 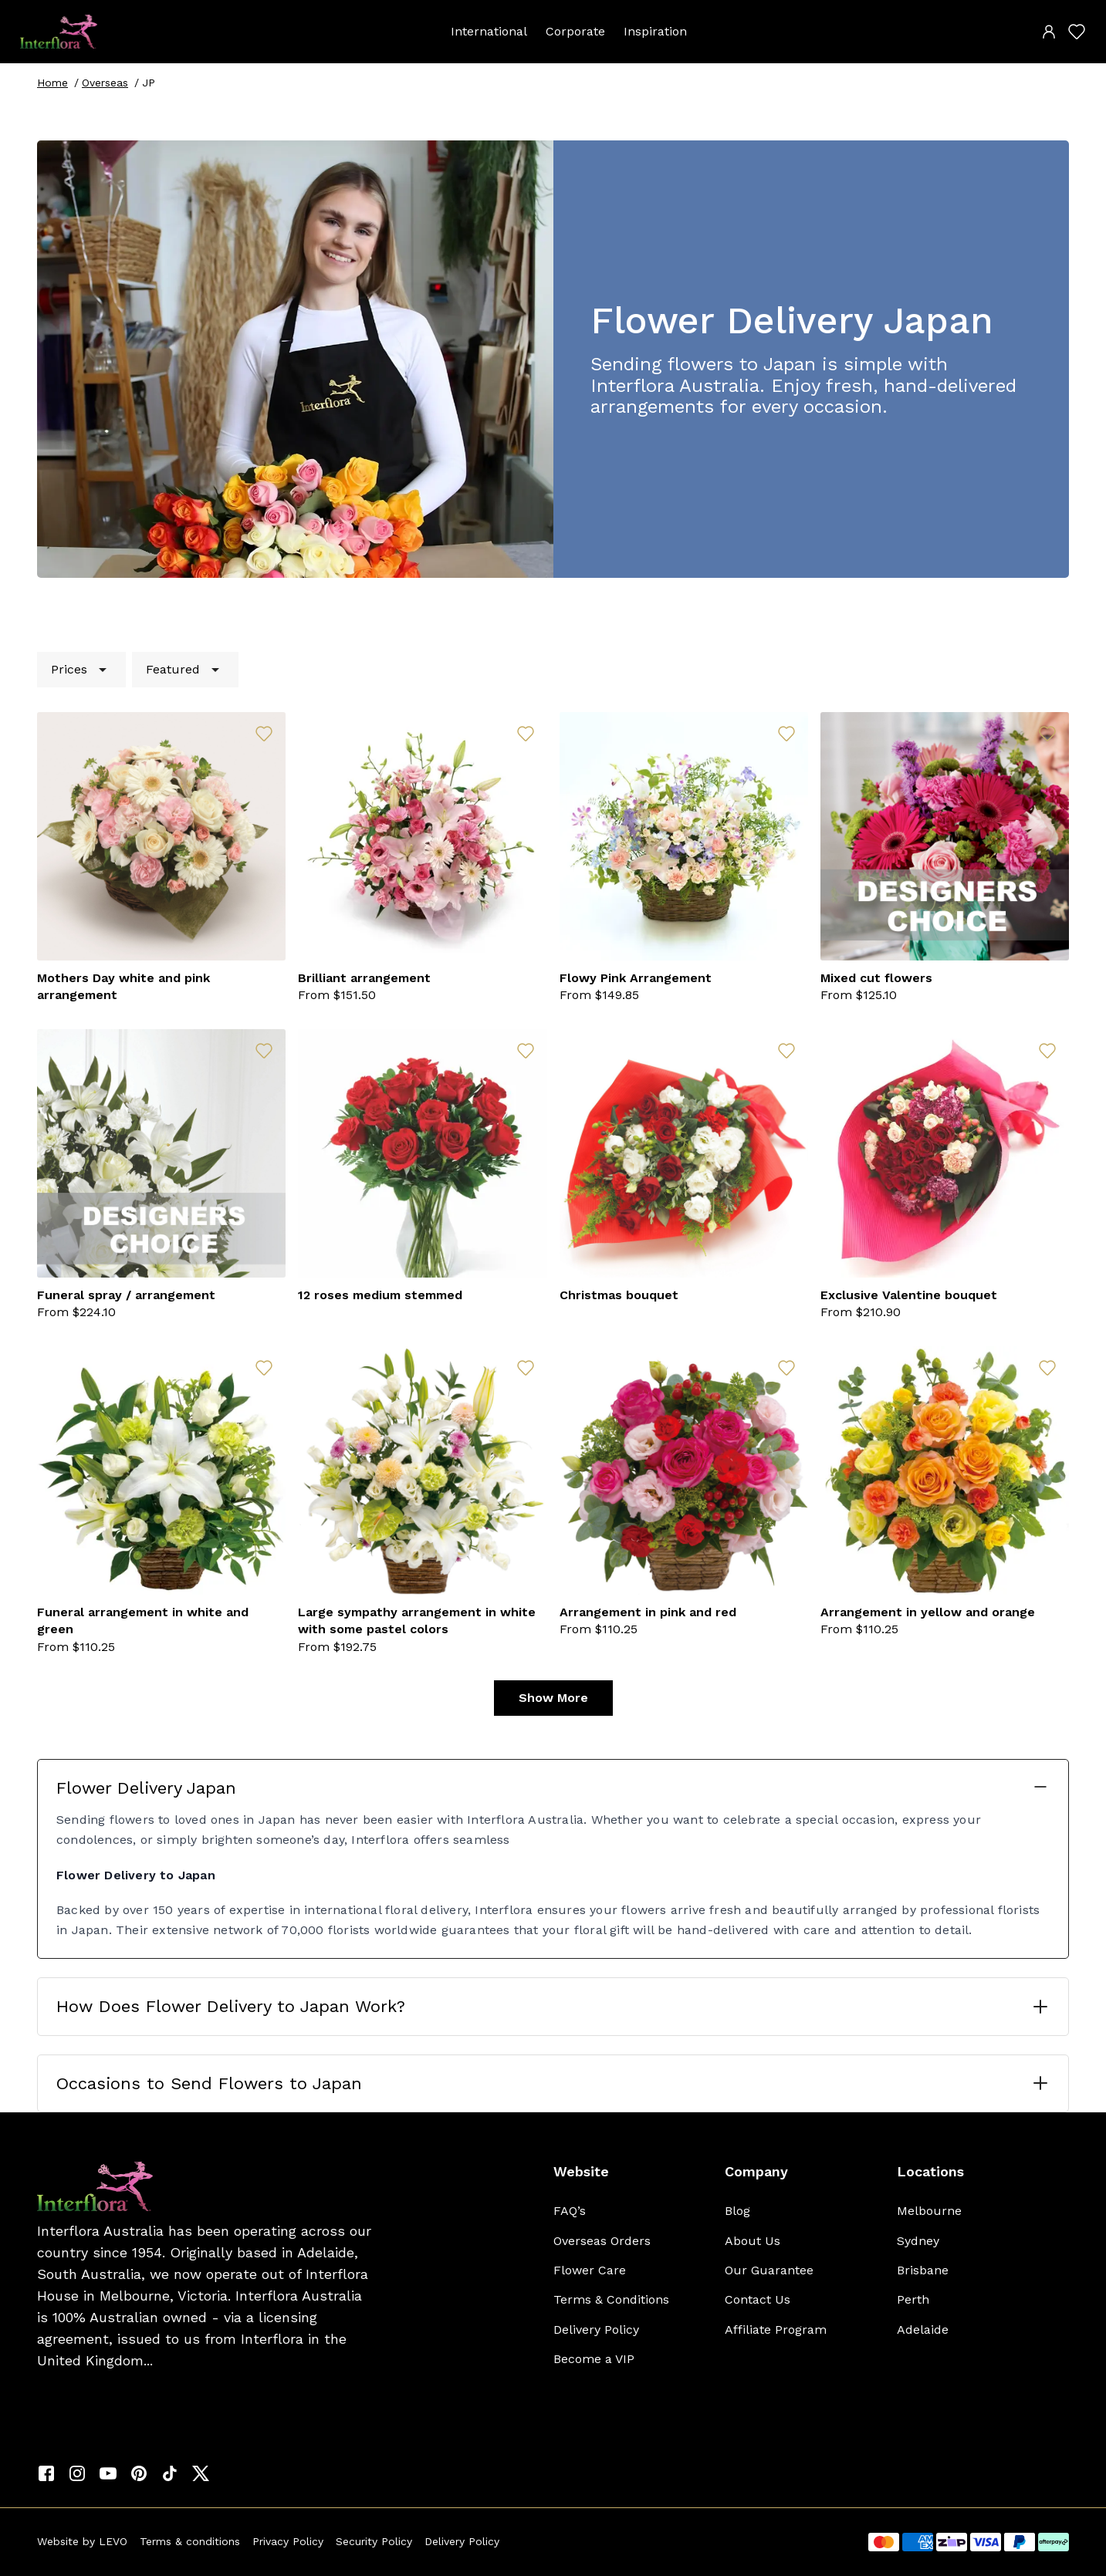 What do you see at coordinates (737, 2210) in the screenshot?
I see `Blog` at bounding box center [737, 2210].